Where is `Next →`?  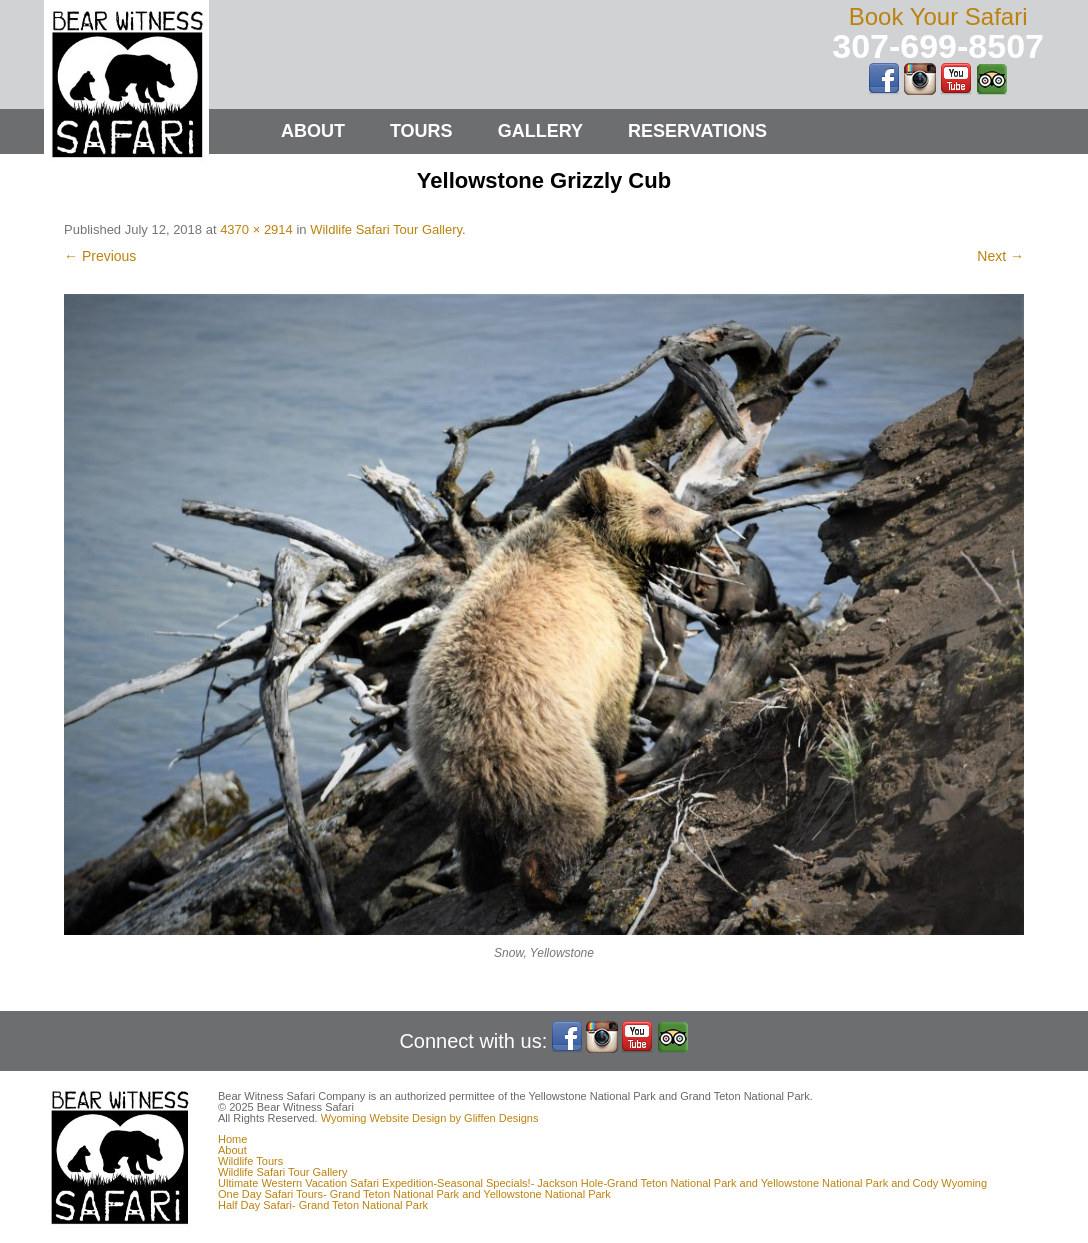
Next → is located at coordinates (1000, 256).